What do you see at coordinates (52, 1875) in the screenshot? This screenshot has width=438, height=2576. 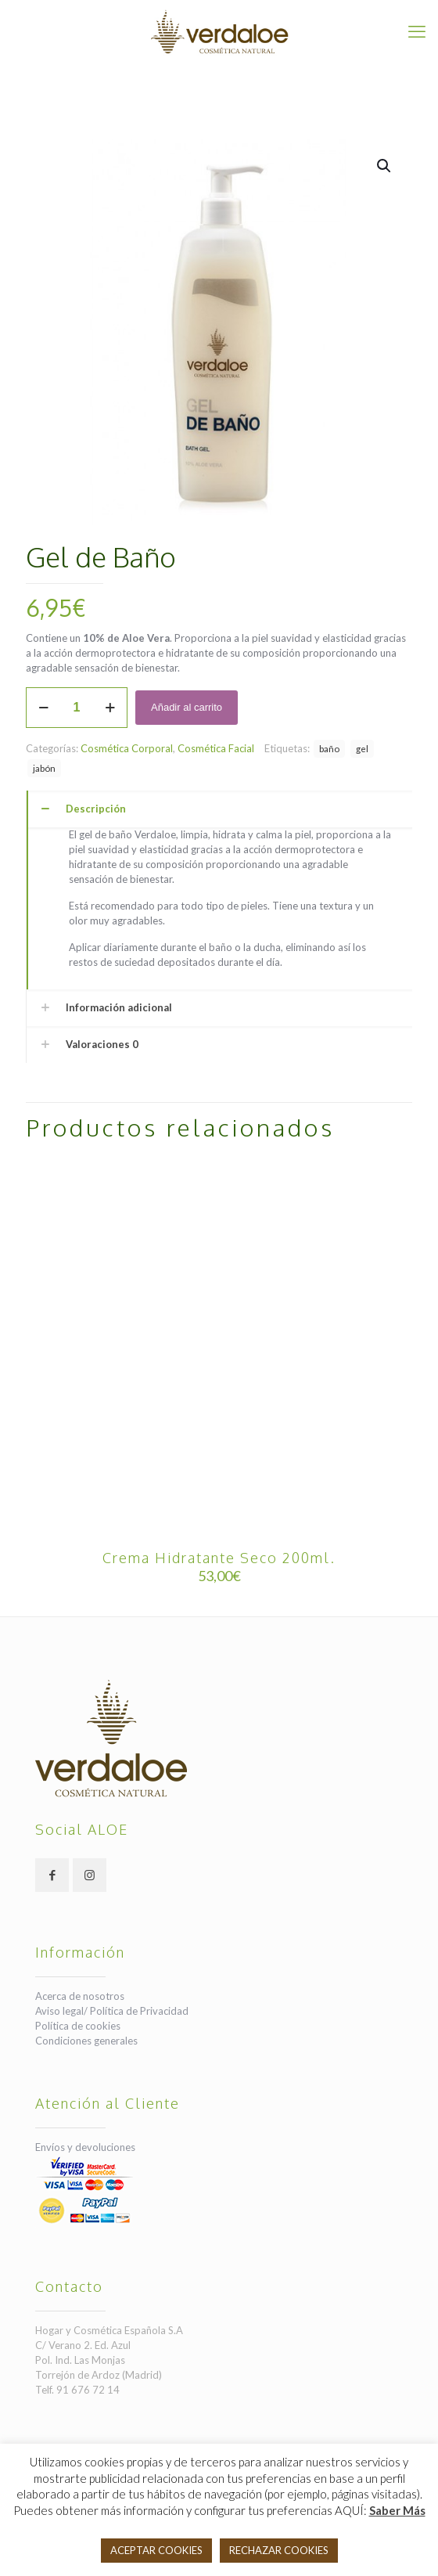 I see `[button with icon]` at bounding box center [52, 1875].